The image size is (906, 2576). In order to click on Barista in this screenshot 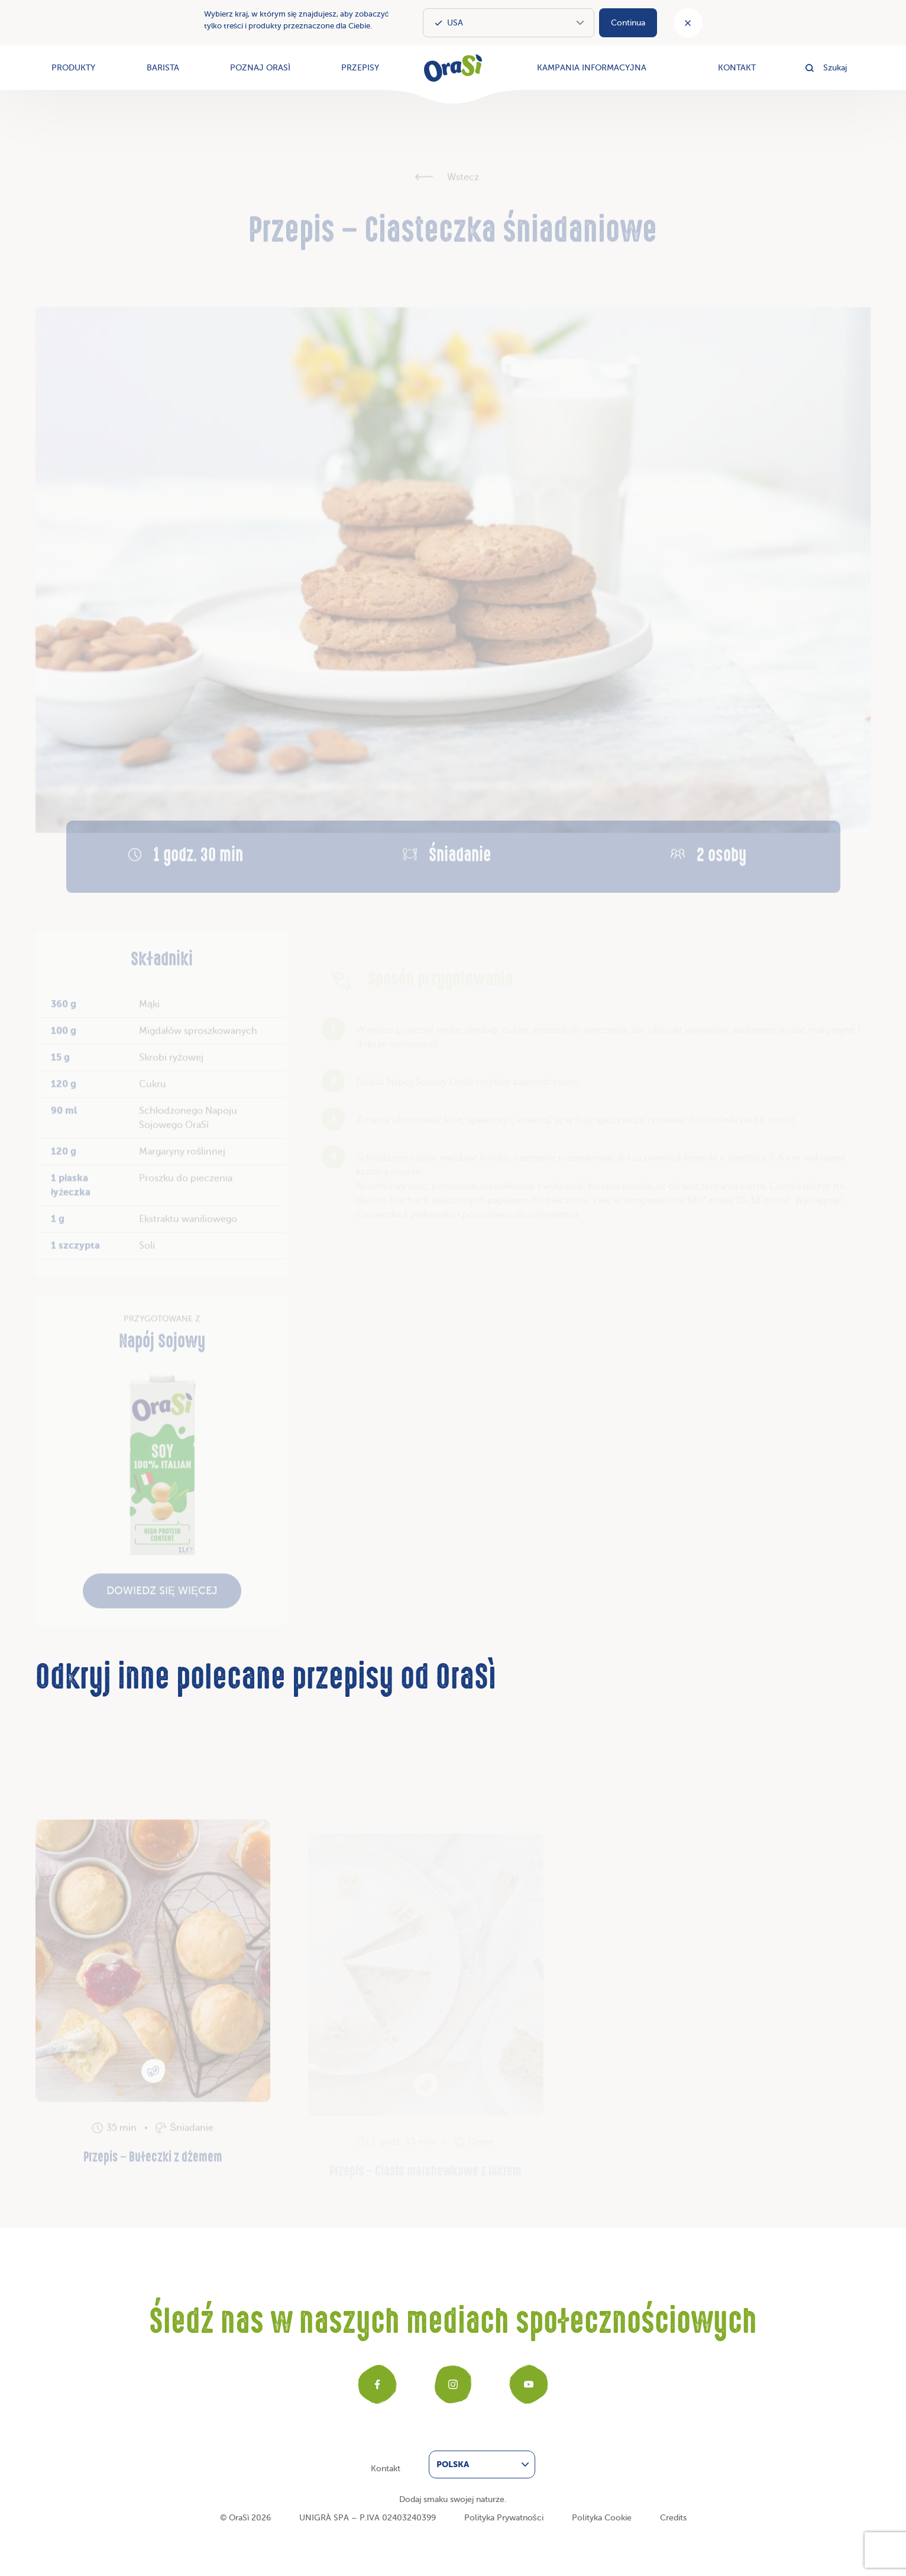, I will do `click(163, 67)`.